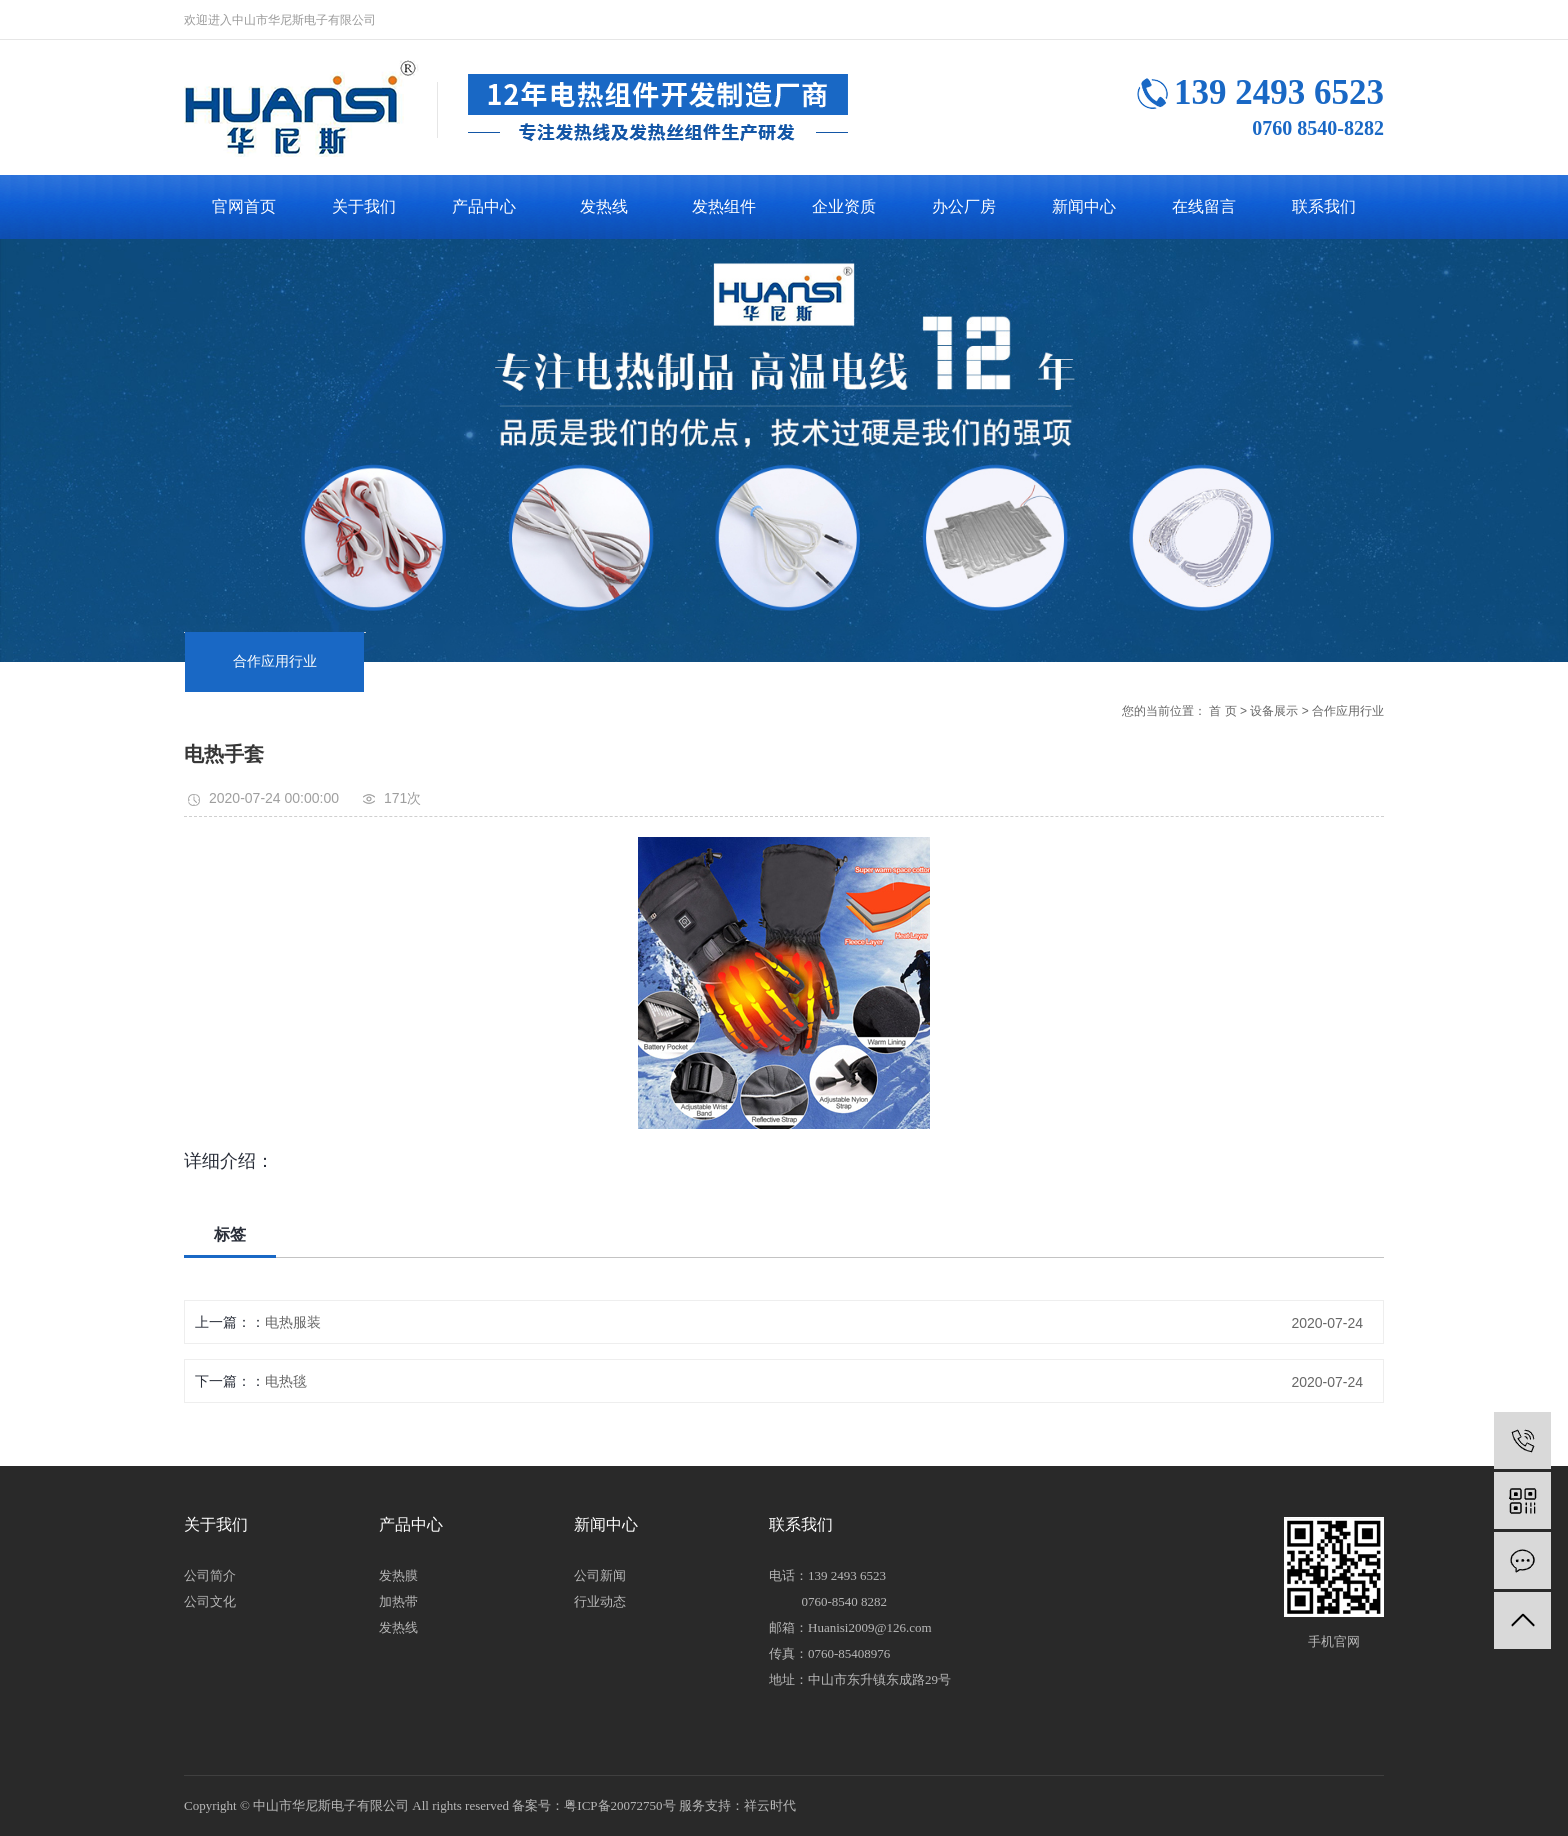  Describe the element at coordinates (964, 206) in the screenshot. I see `办公厂房` at that location.